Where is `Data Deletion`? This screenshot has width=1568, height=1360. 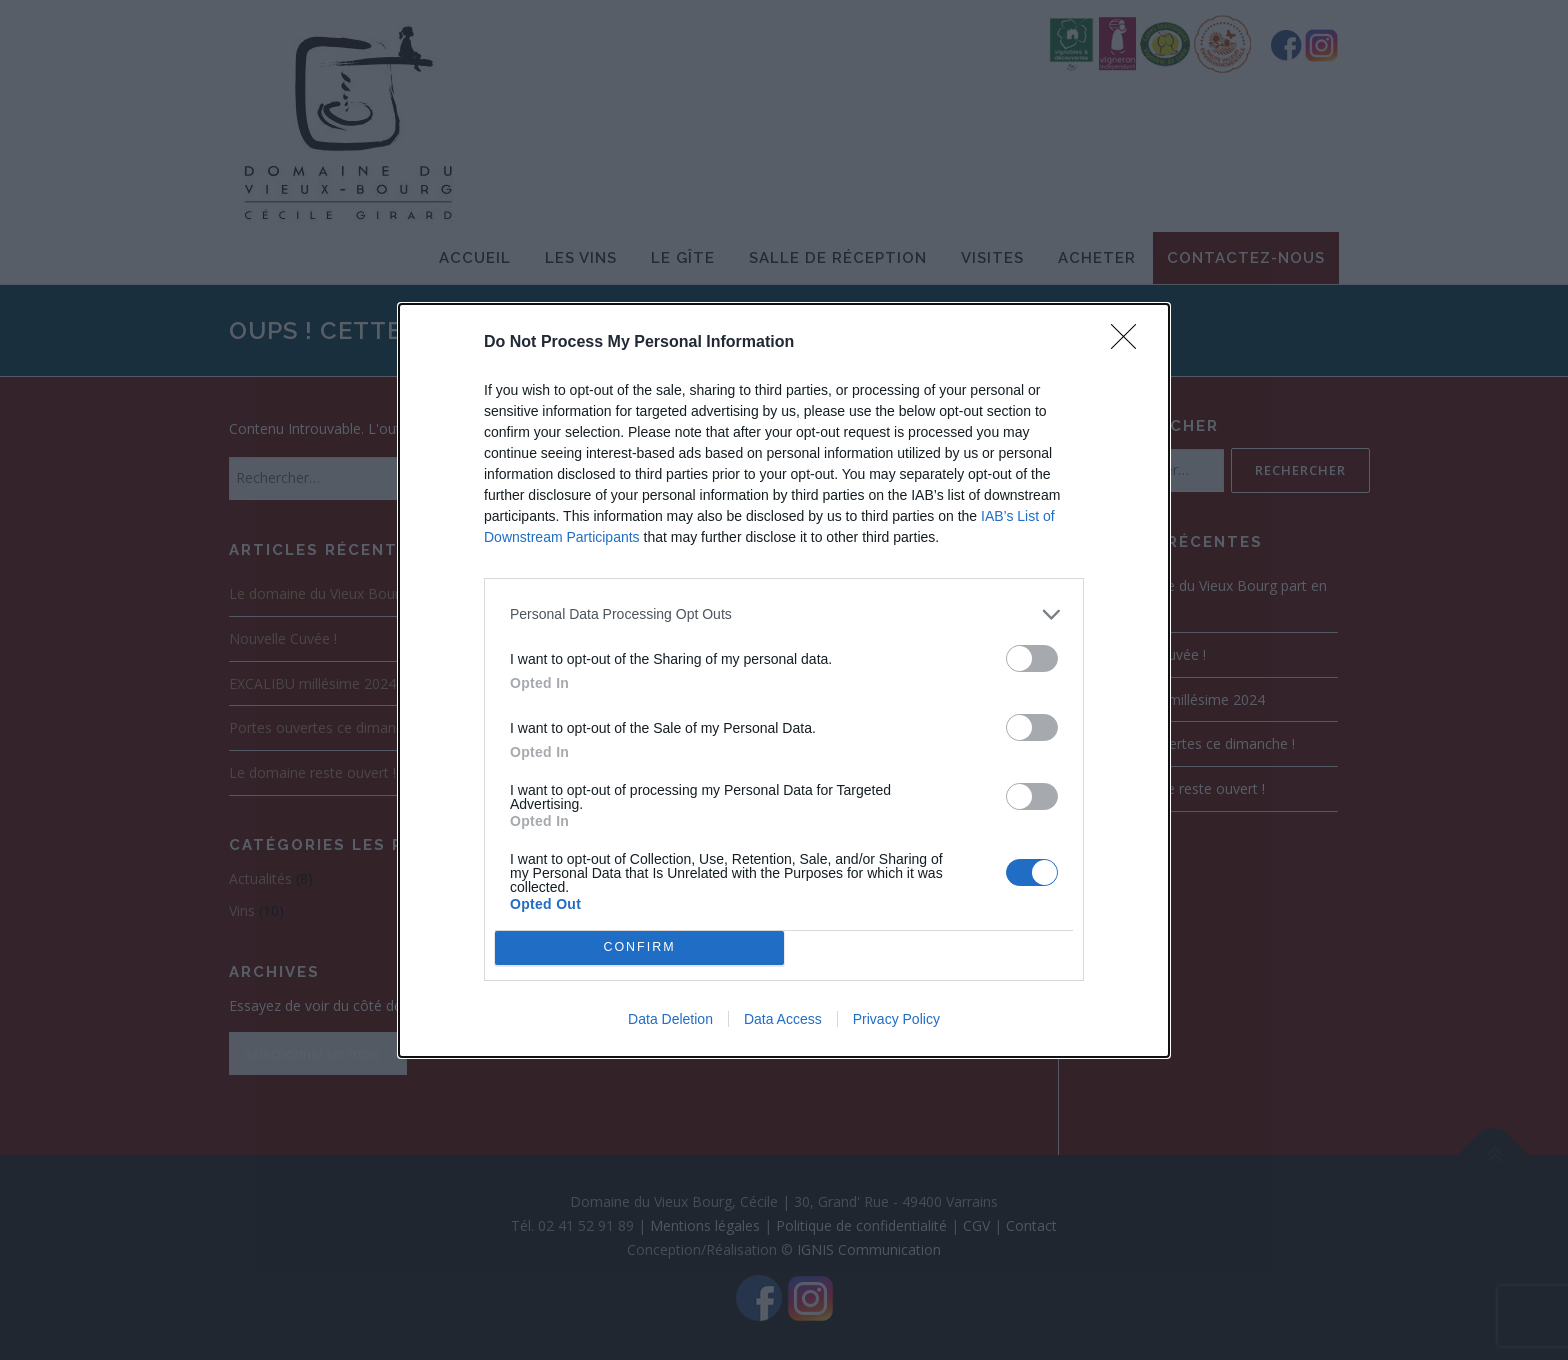 Data Deletion is located at coordinates (670, 1019).